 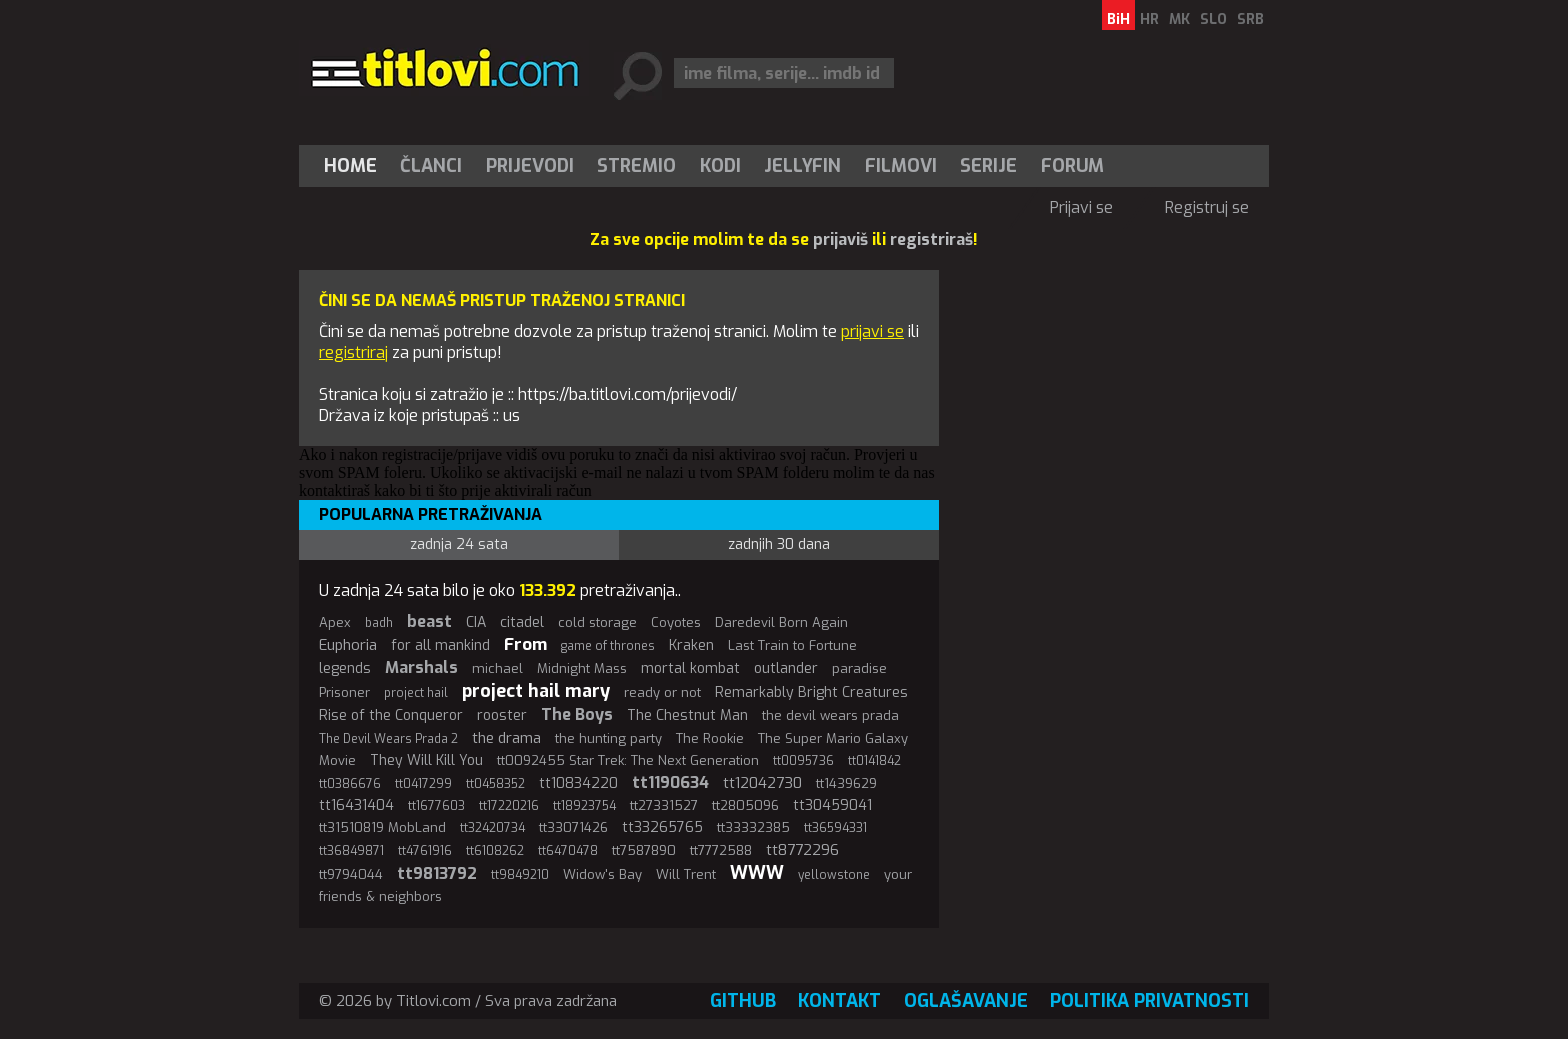 I want to click on paradise, so click(x=859, y=668).